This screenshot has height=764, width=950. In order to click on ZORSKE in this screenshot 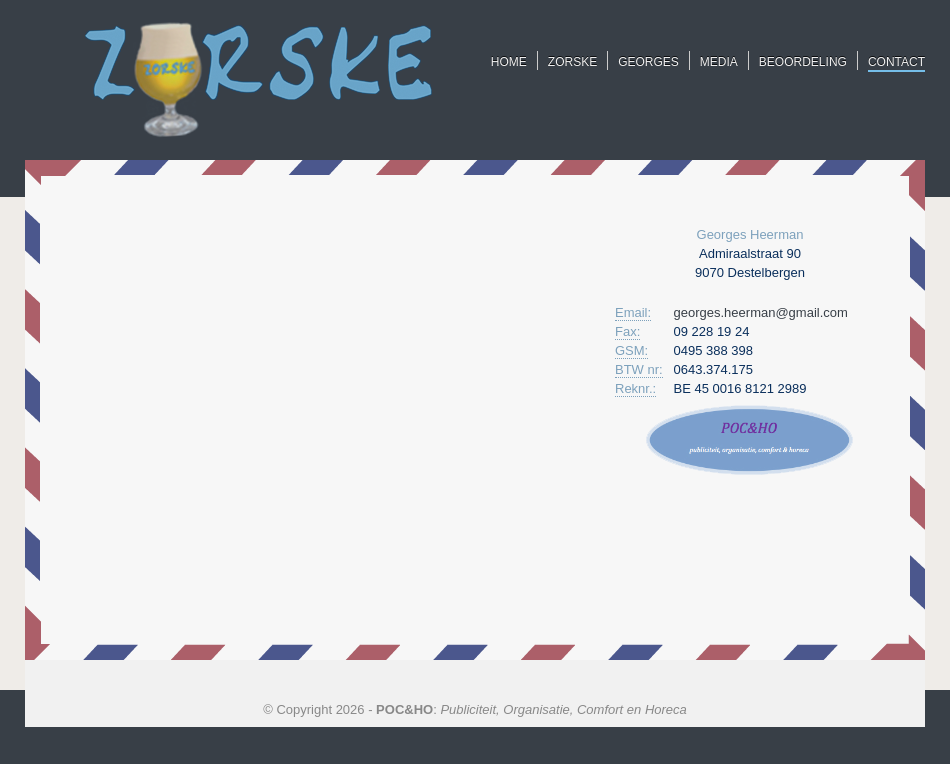, I will do `click(572, 62)`.